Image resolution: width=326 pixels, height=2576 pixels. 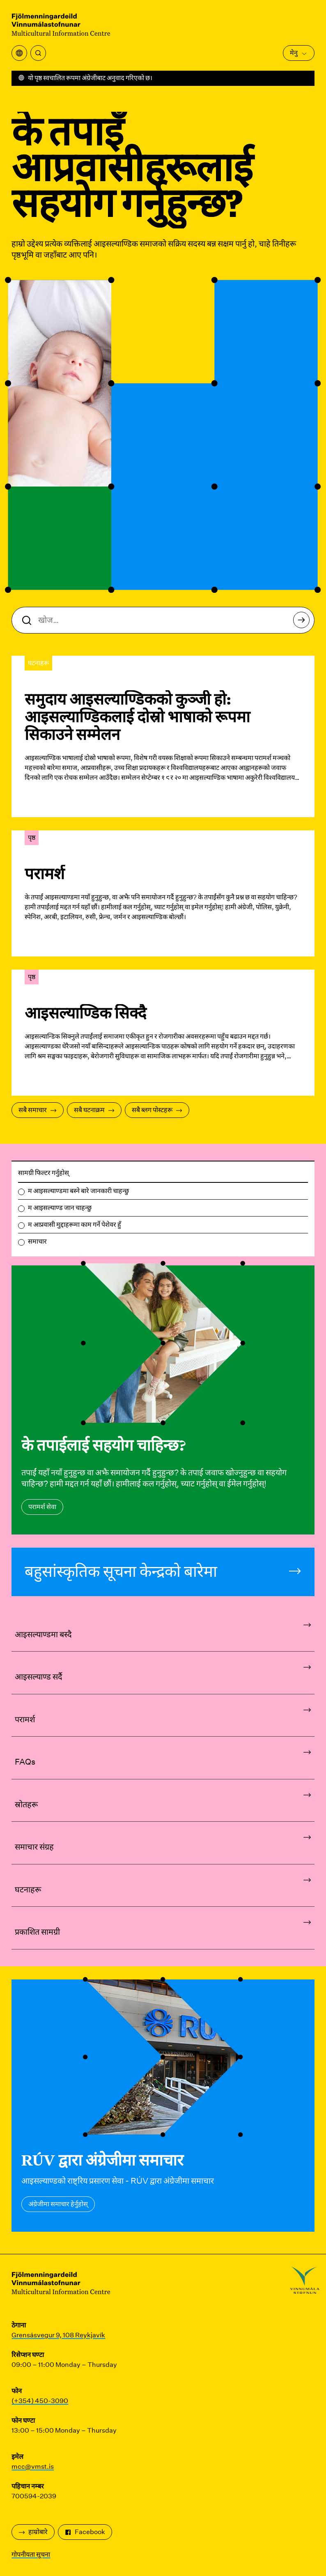 What do you see at coordinates (19, 53) in the screenshot?
I see `[अनुवाद मेनु खोल्नुहोस्]` at bounding box center [19, 53].